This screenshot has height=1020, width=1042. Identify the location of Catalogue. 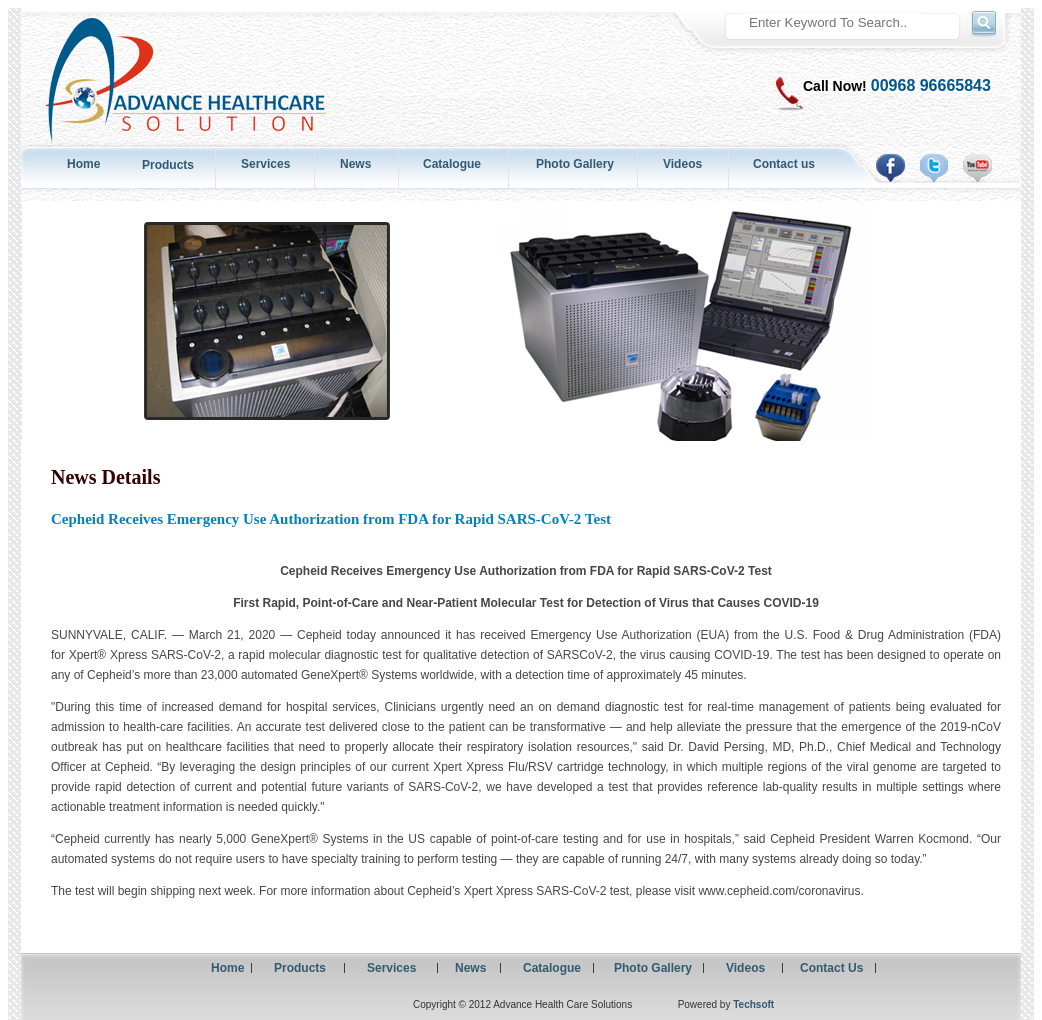
(452, 164).